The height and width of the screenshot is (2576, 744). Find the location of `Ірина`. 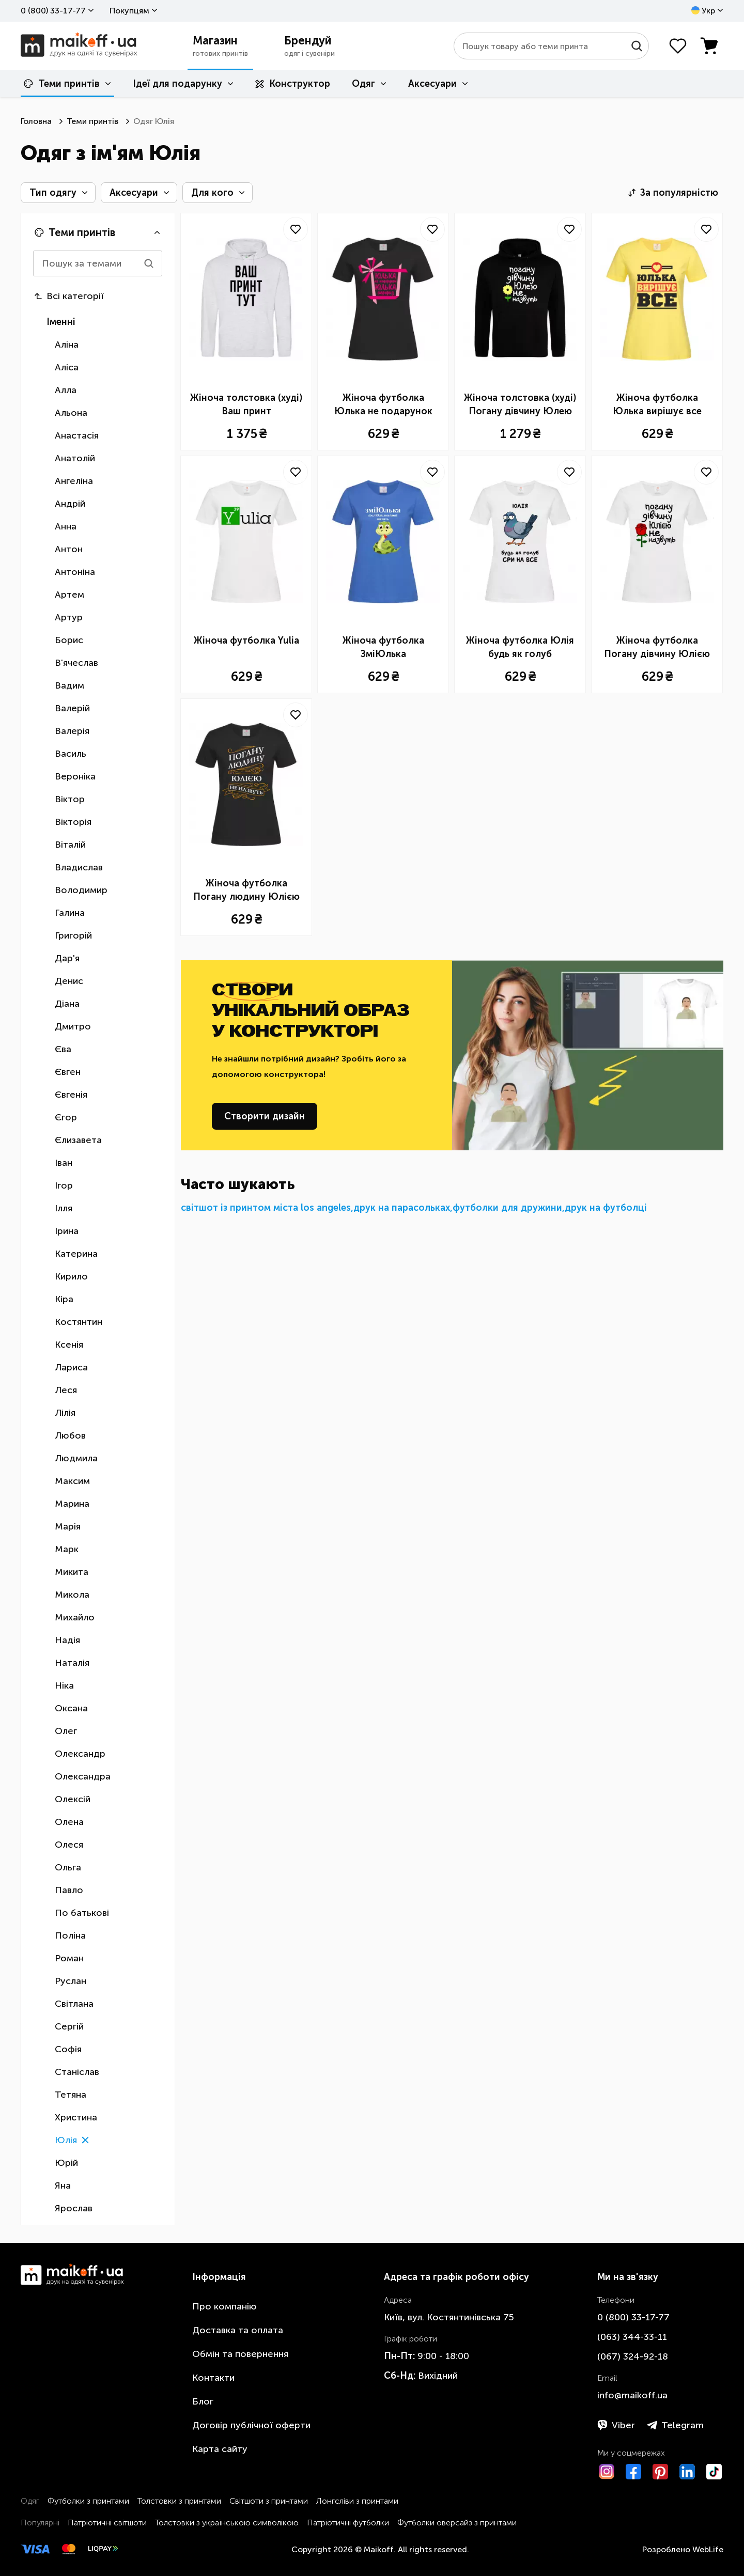

Ірина is located at coordinates (67, 1231).